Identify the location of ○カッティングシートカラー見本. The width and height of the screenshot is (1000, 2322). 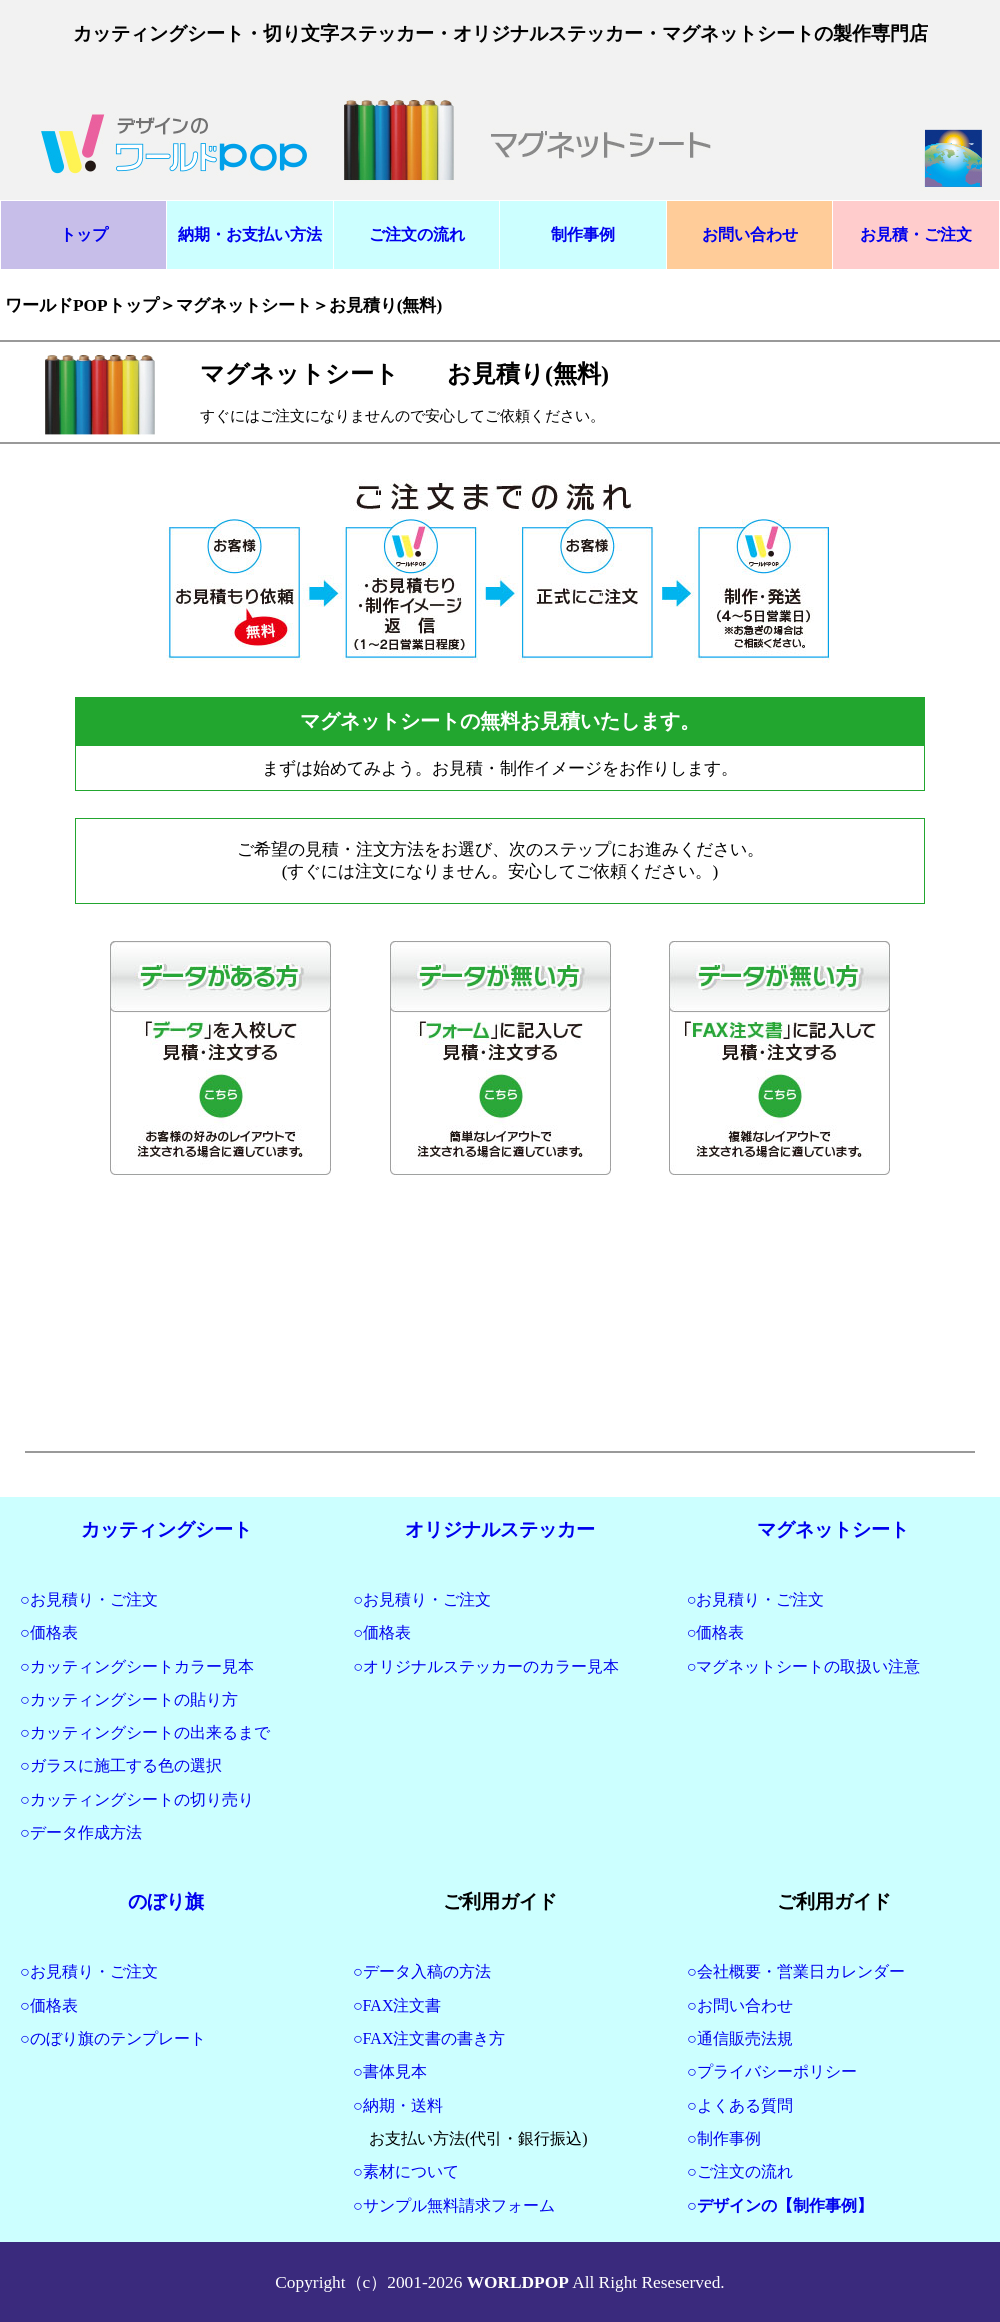
(137, 1666).